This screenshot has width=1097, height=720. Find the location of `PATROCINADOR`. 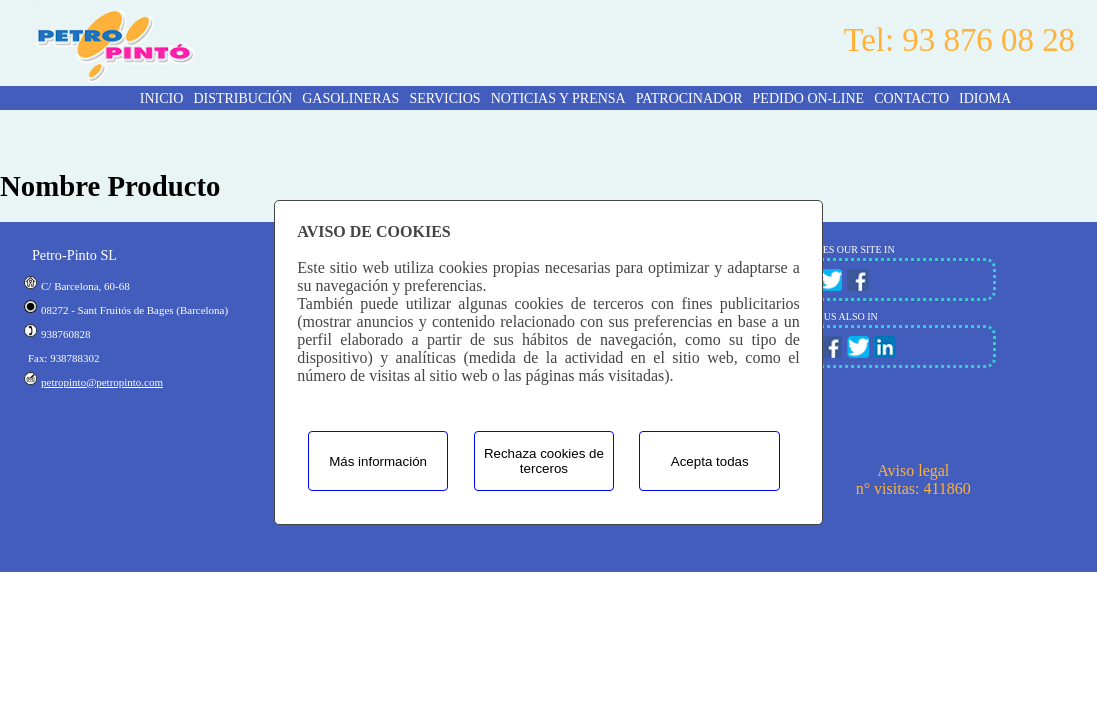

PATROCINADOR is located at coordinates (689, 98).